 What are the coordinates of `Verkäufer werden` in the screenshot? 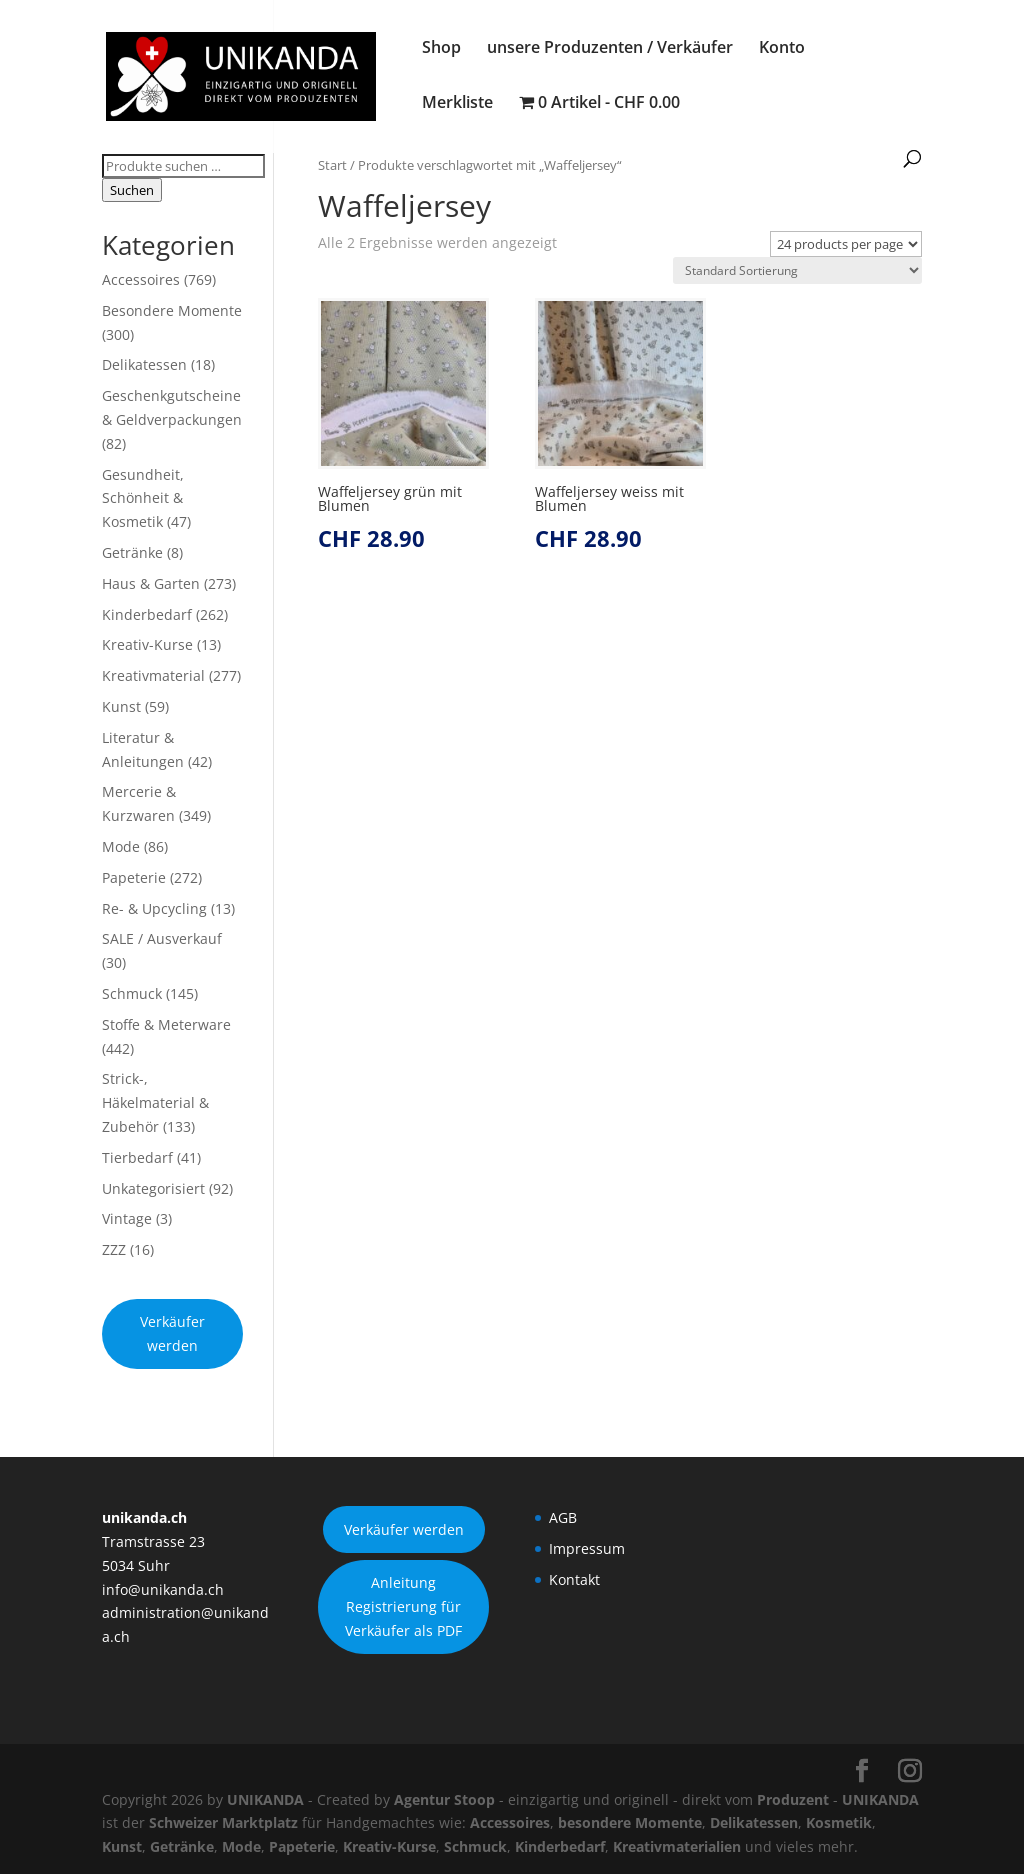 It's located at (172, 1333).